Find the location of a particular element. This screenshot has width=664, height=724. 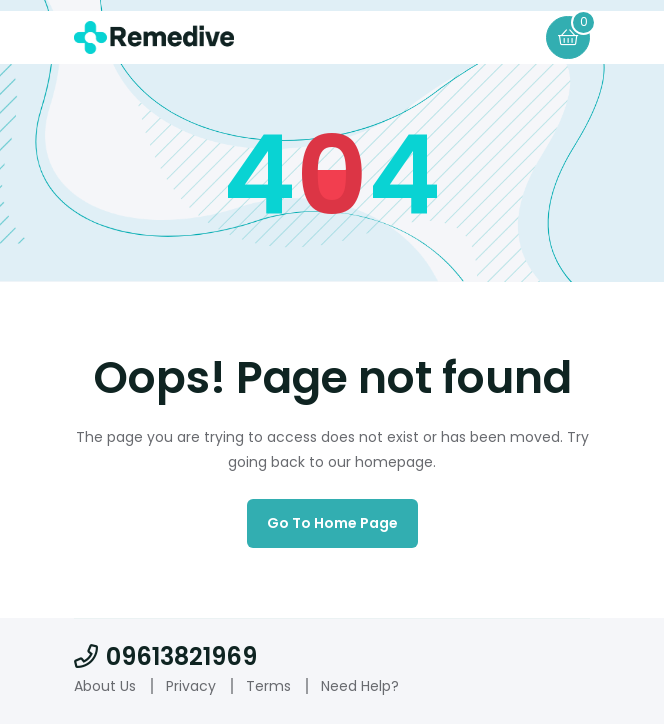

Terms is located at coordinates (268, 686).